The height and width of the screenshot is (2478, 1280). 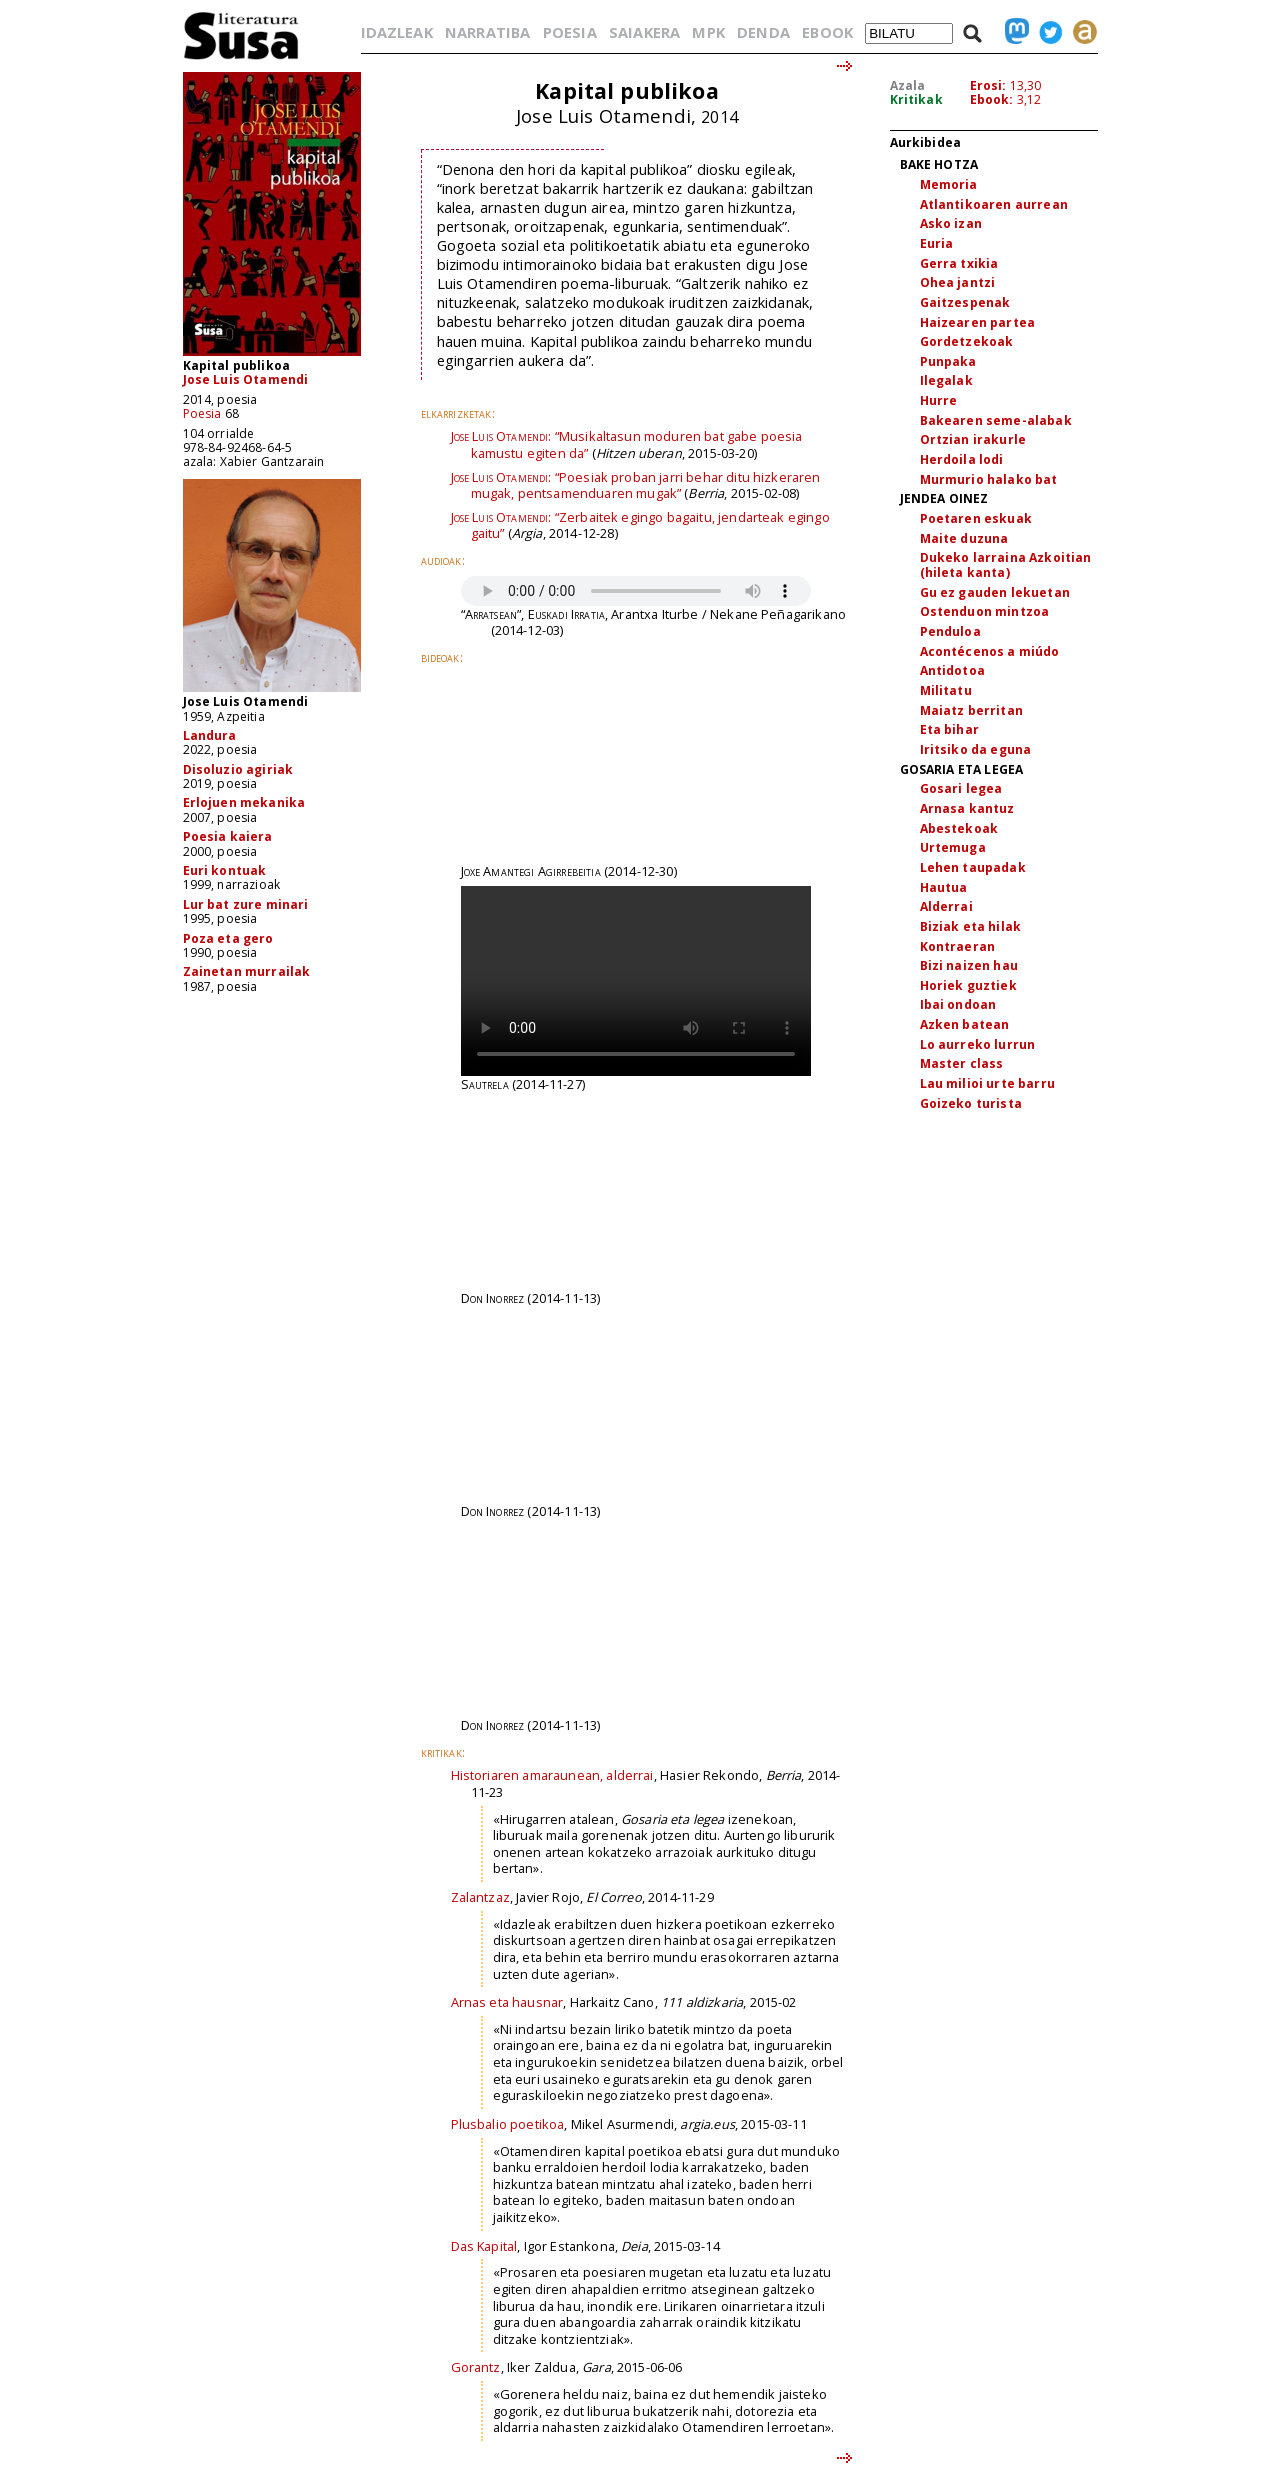 What do you see at coordinates (1006, 565) in the screenshot?
I see `Dukeko larraina Azkoitian (hileta kanta)` at bounding box center [1006, 565].